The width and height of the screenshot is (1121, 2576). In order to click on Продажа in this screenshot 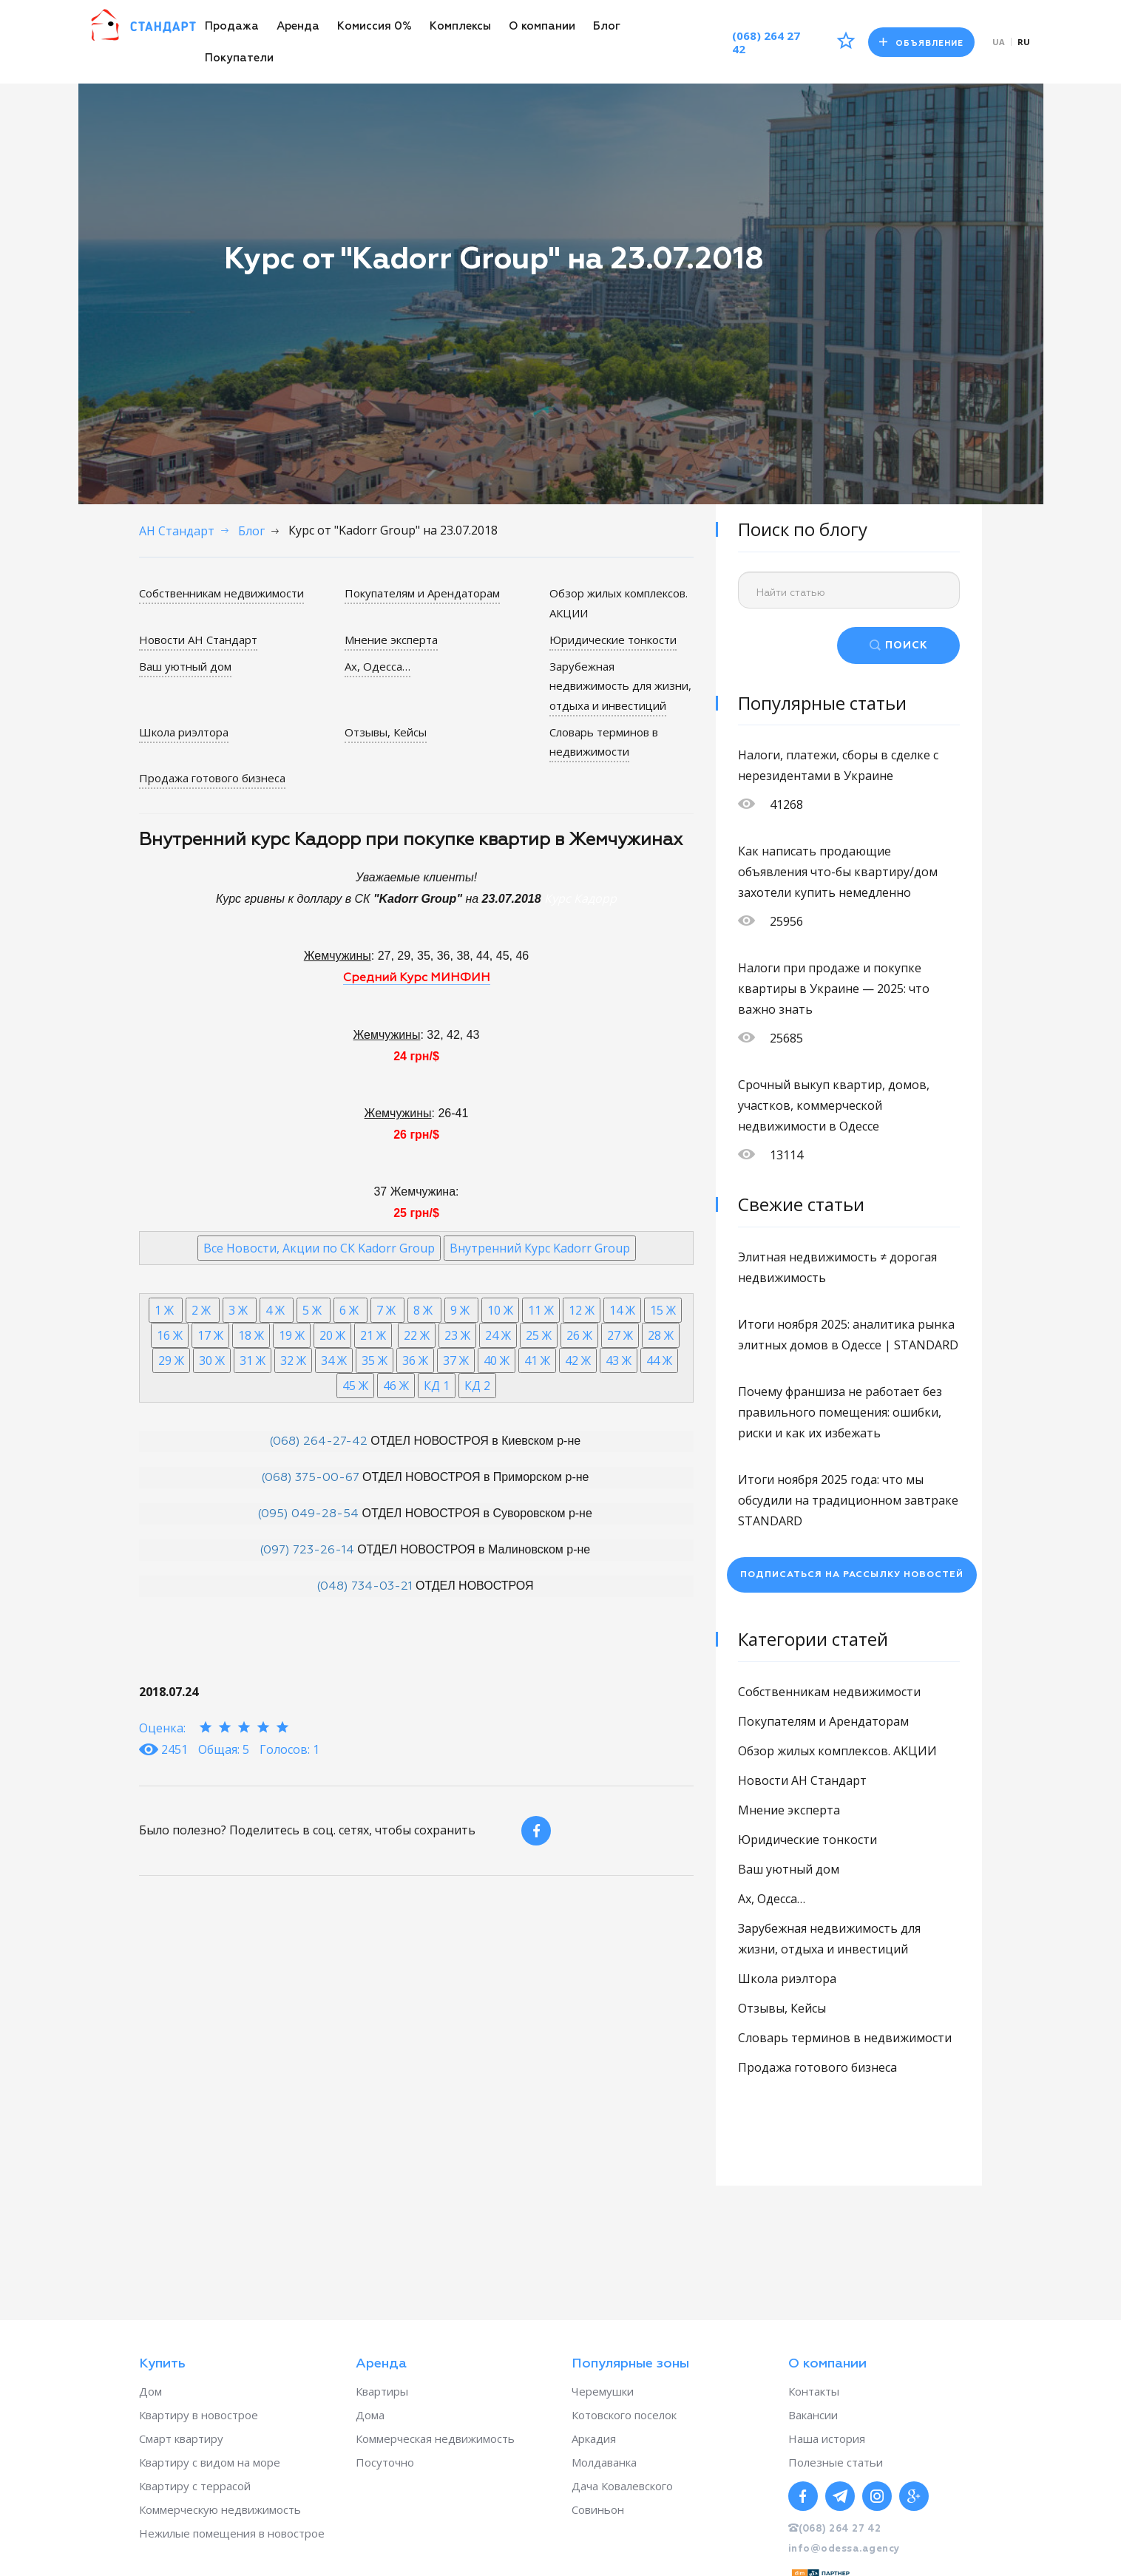, I will do `click(232, 26)`.